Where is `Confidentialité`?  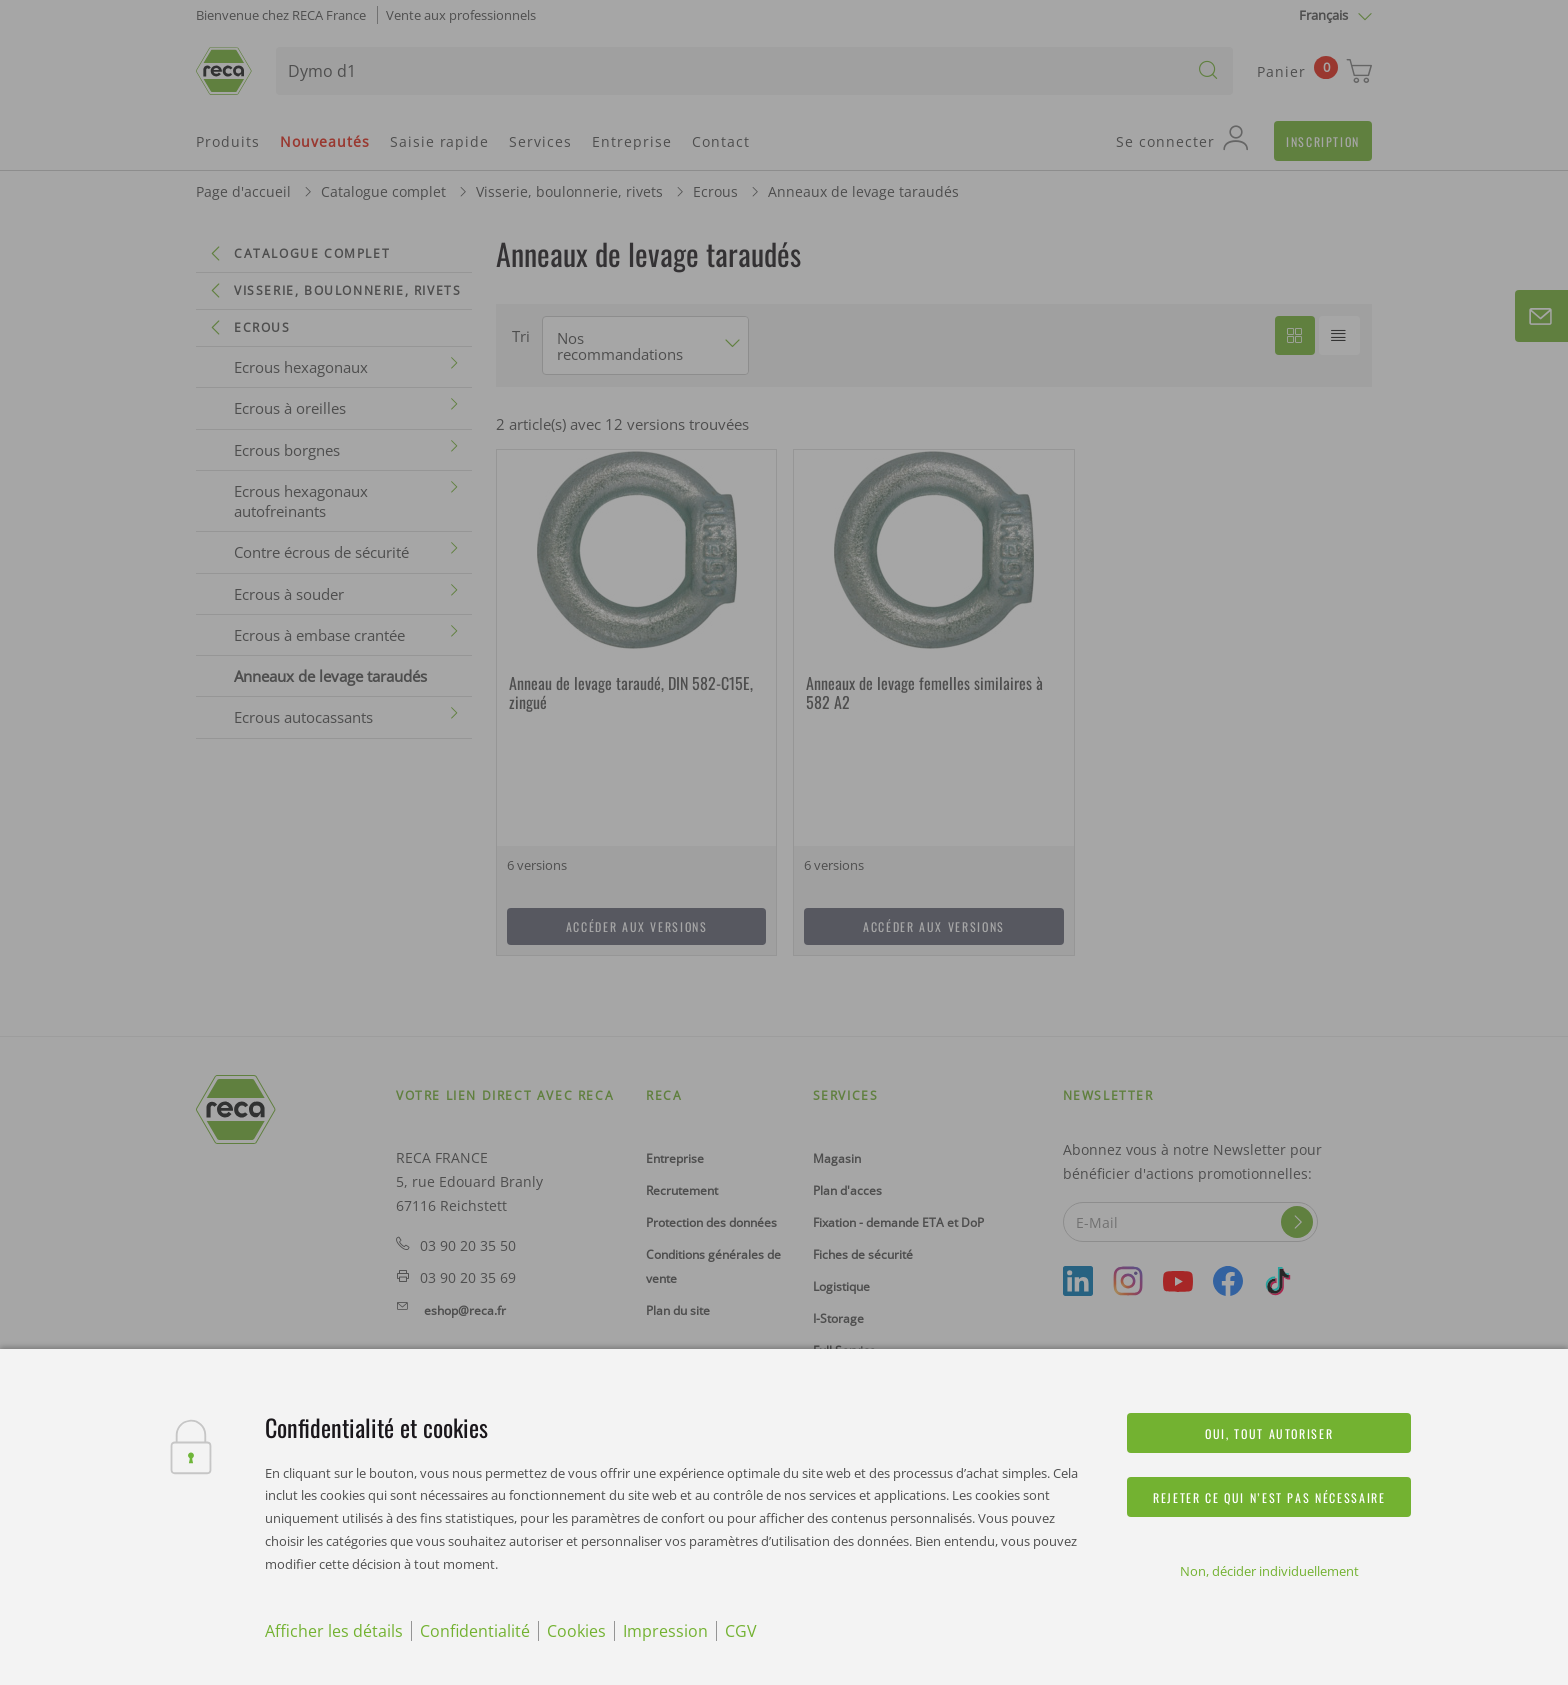 Confidentialité is located at coordinates (475, 1631).